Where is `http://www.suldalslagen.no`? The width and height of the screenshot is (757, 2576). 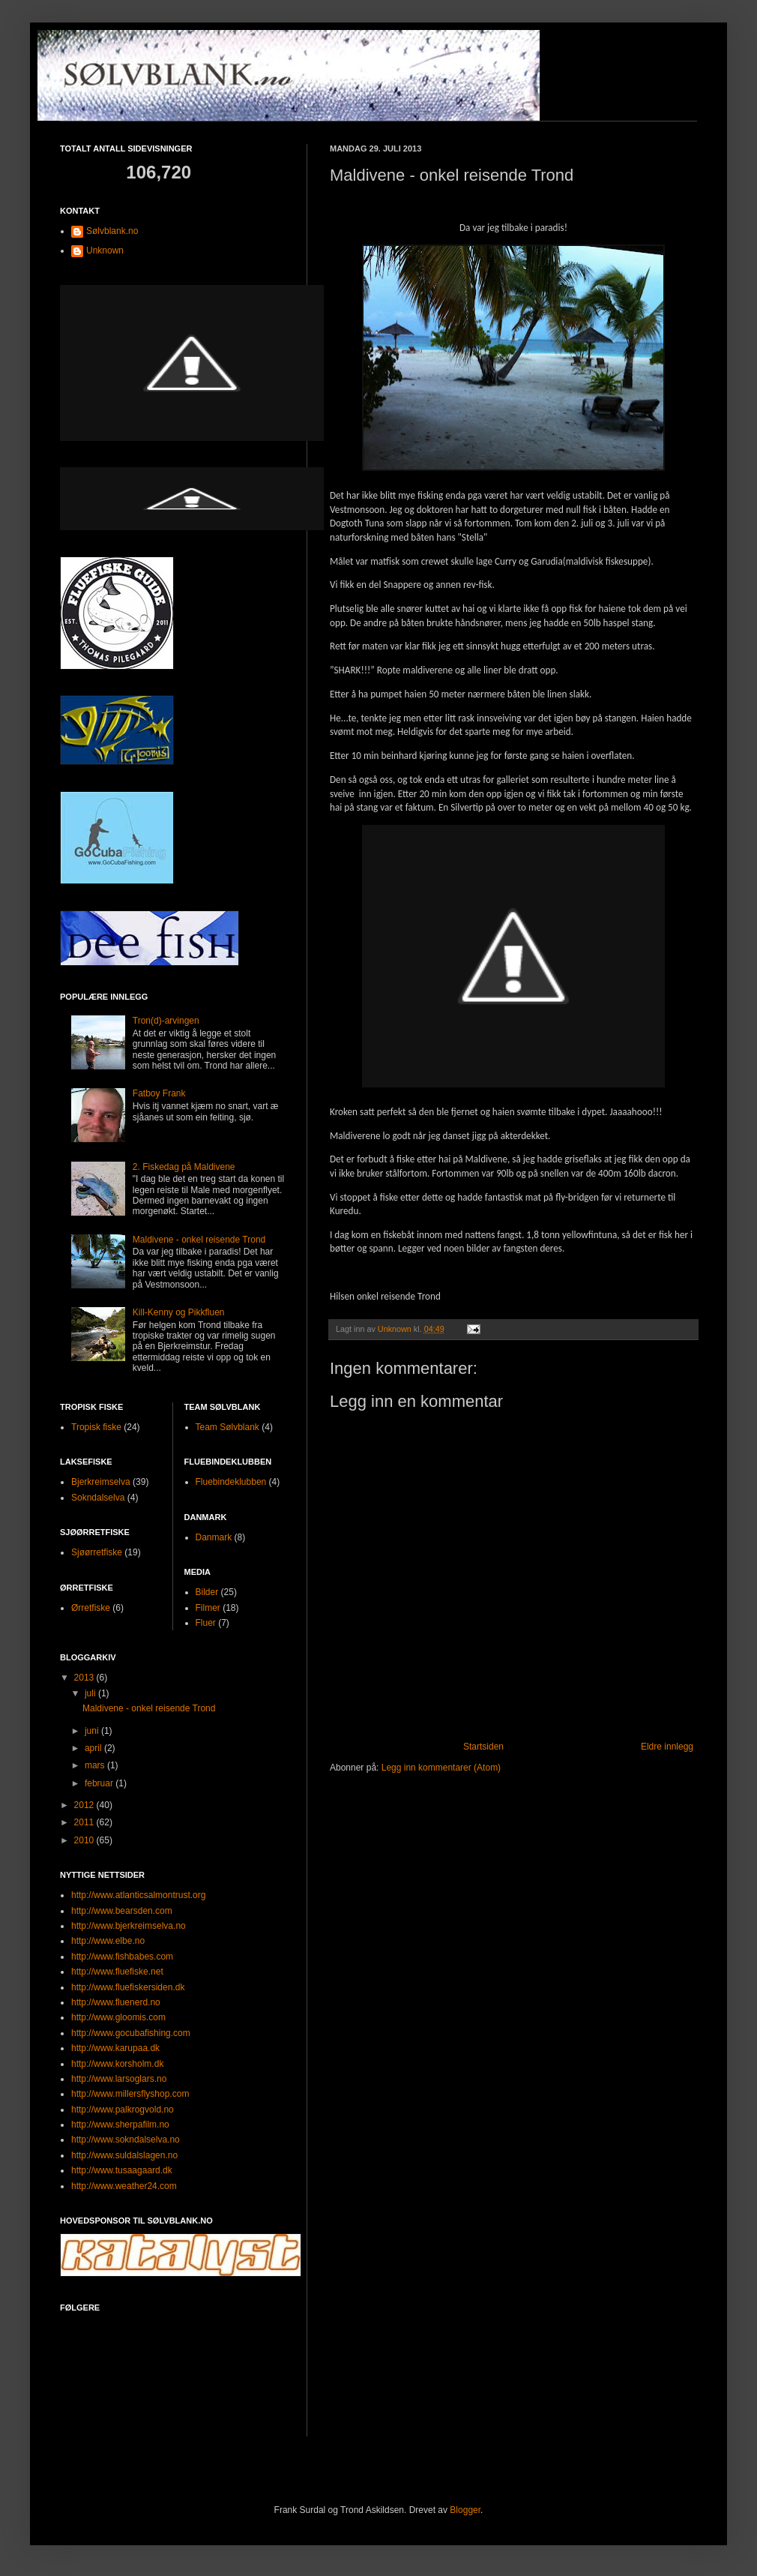
http://www.suldalslagen.no is located at coordinates (124, 2155).